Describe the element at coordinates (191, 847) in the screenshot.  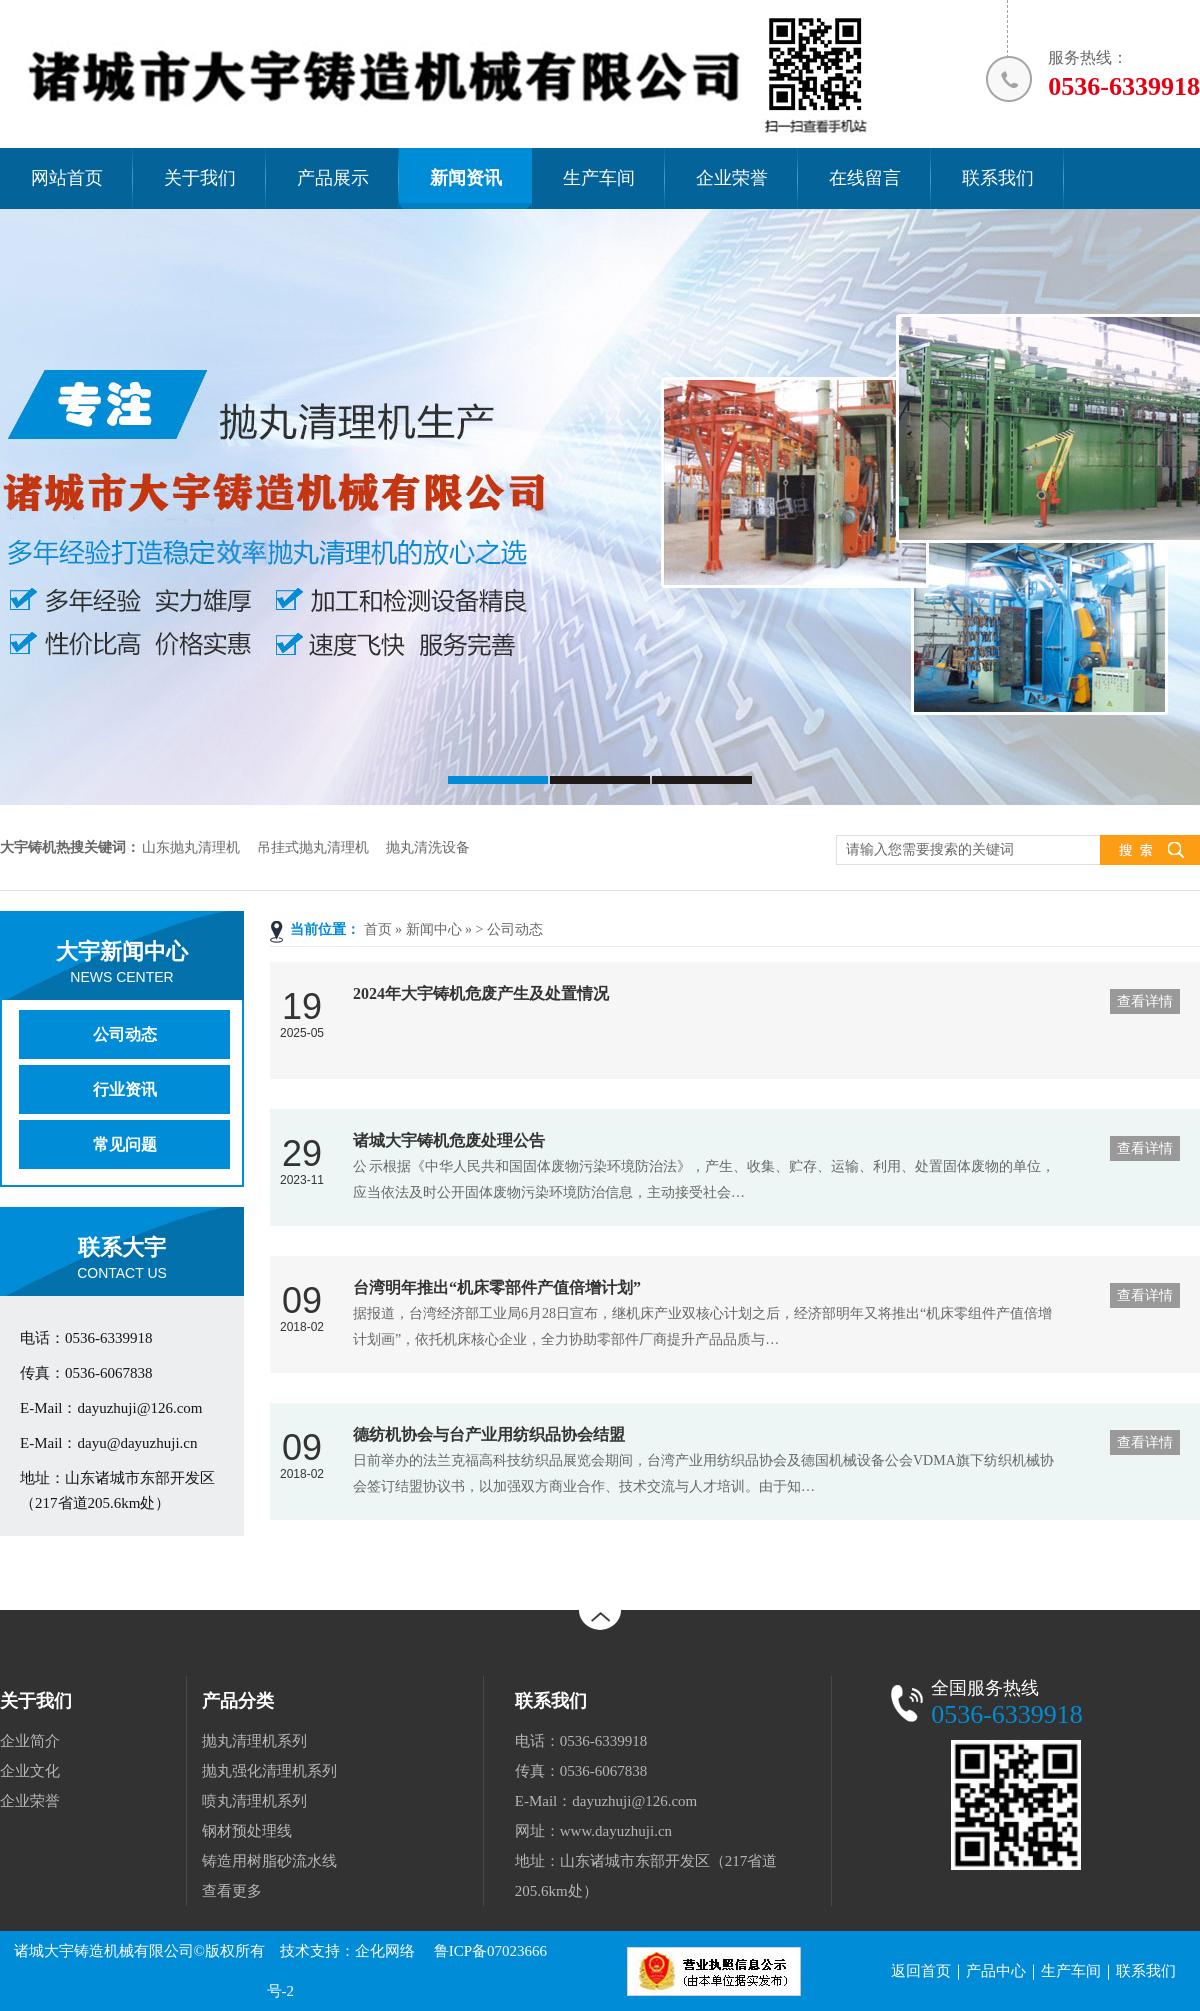
I see `山东抛丸清理机` at that location.